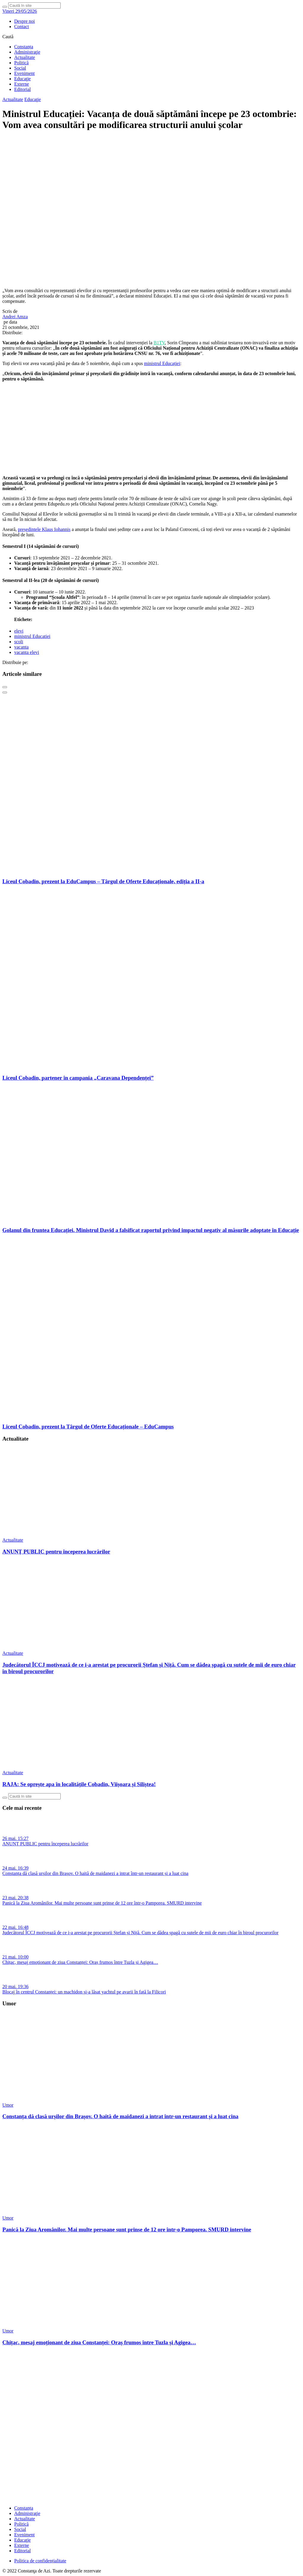 The width and height of the screenshot is (303, 2576). What do you see at coordinates (40, 2560) in the screenshot?
I see `Politica de confidențialitate` at bounding box center [40, 2560].